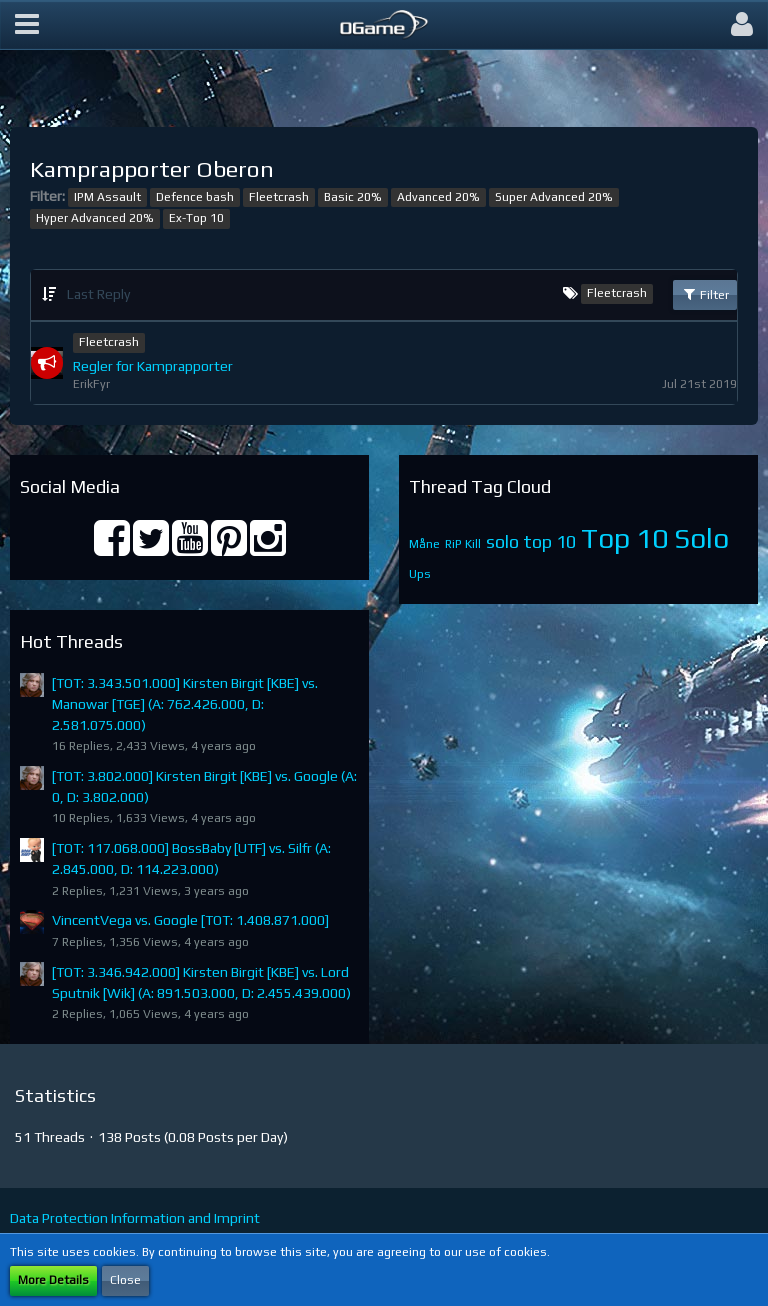 This screenshot has width=768, height=1306. Describe the element at coordinates (463, 544) in the screenshot. I see `RiP Kill` at that location.